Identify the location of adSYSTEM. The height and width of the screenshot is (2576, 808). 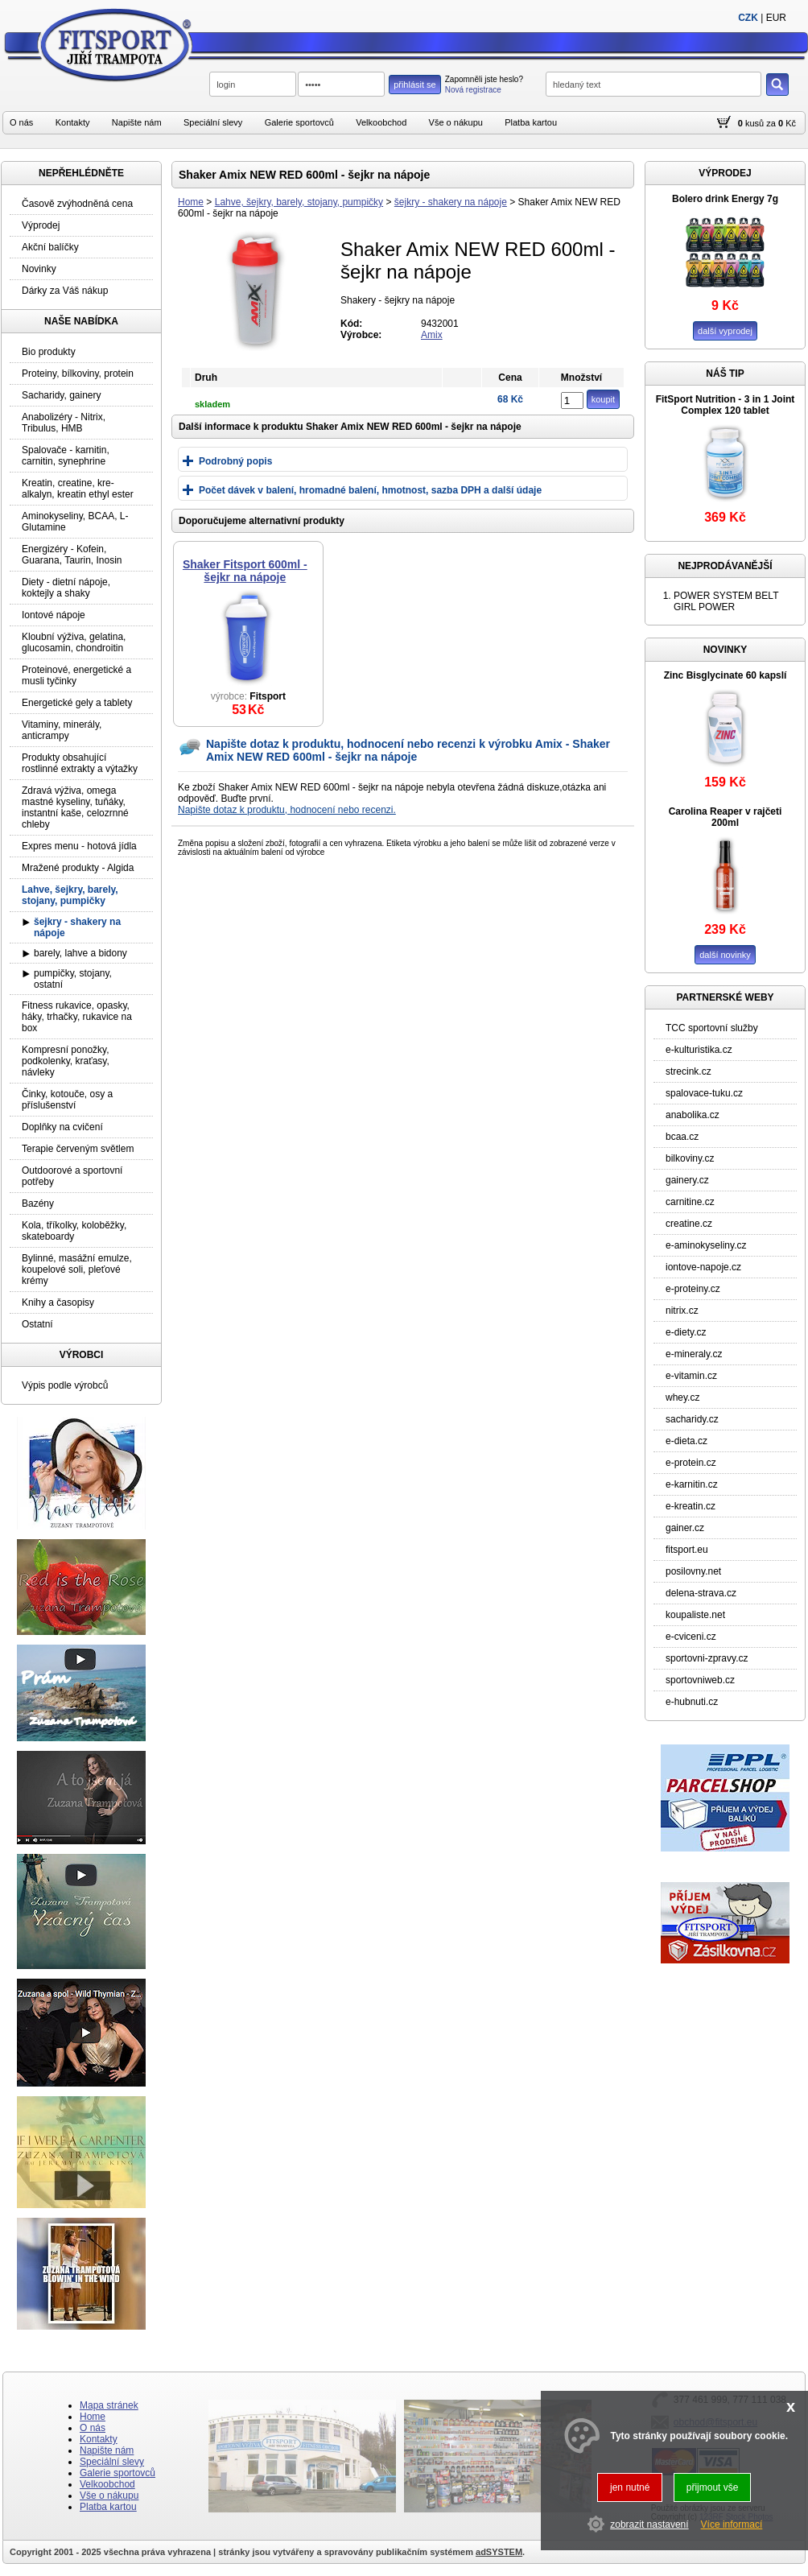
(499, 2552).